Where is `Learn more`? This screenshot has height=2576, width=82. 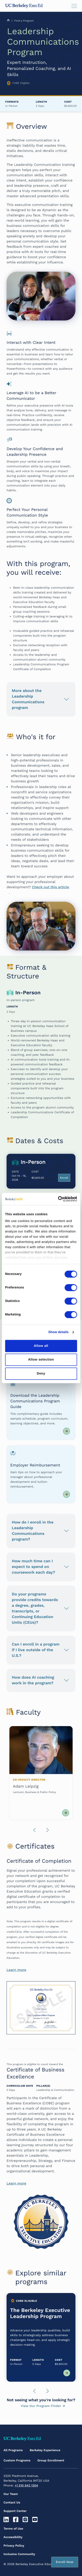
Learn more is located at coordinates (16, 1970).